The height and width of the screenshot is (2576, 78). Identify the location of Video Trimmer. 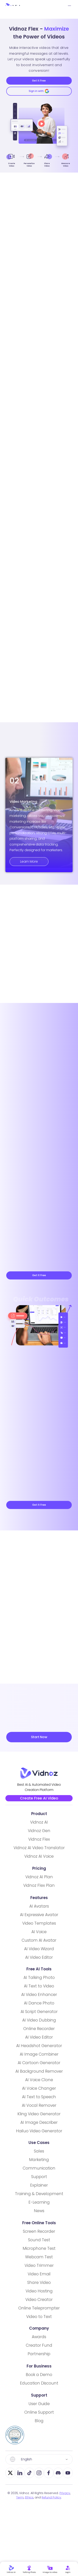
(39, 2324).